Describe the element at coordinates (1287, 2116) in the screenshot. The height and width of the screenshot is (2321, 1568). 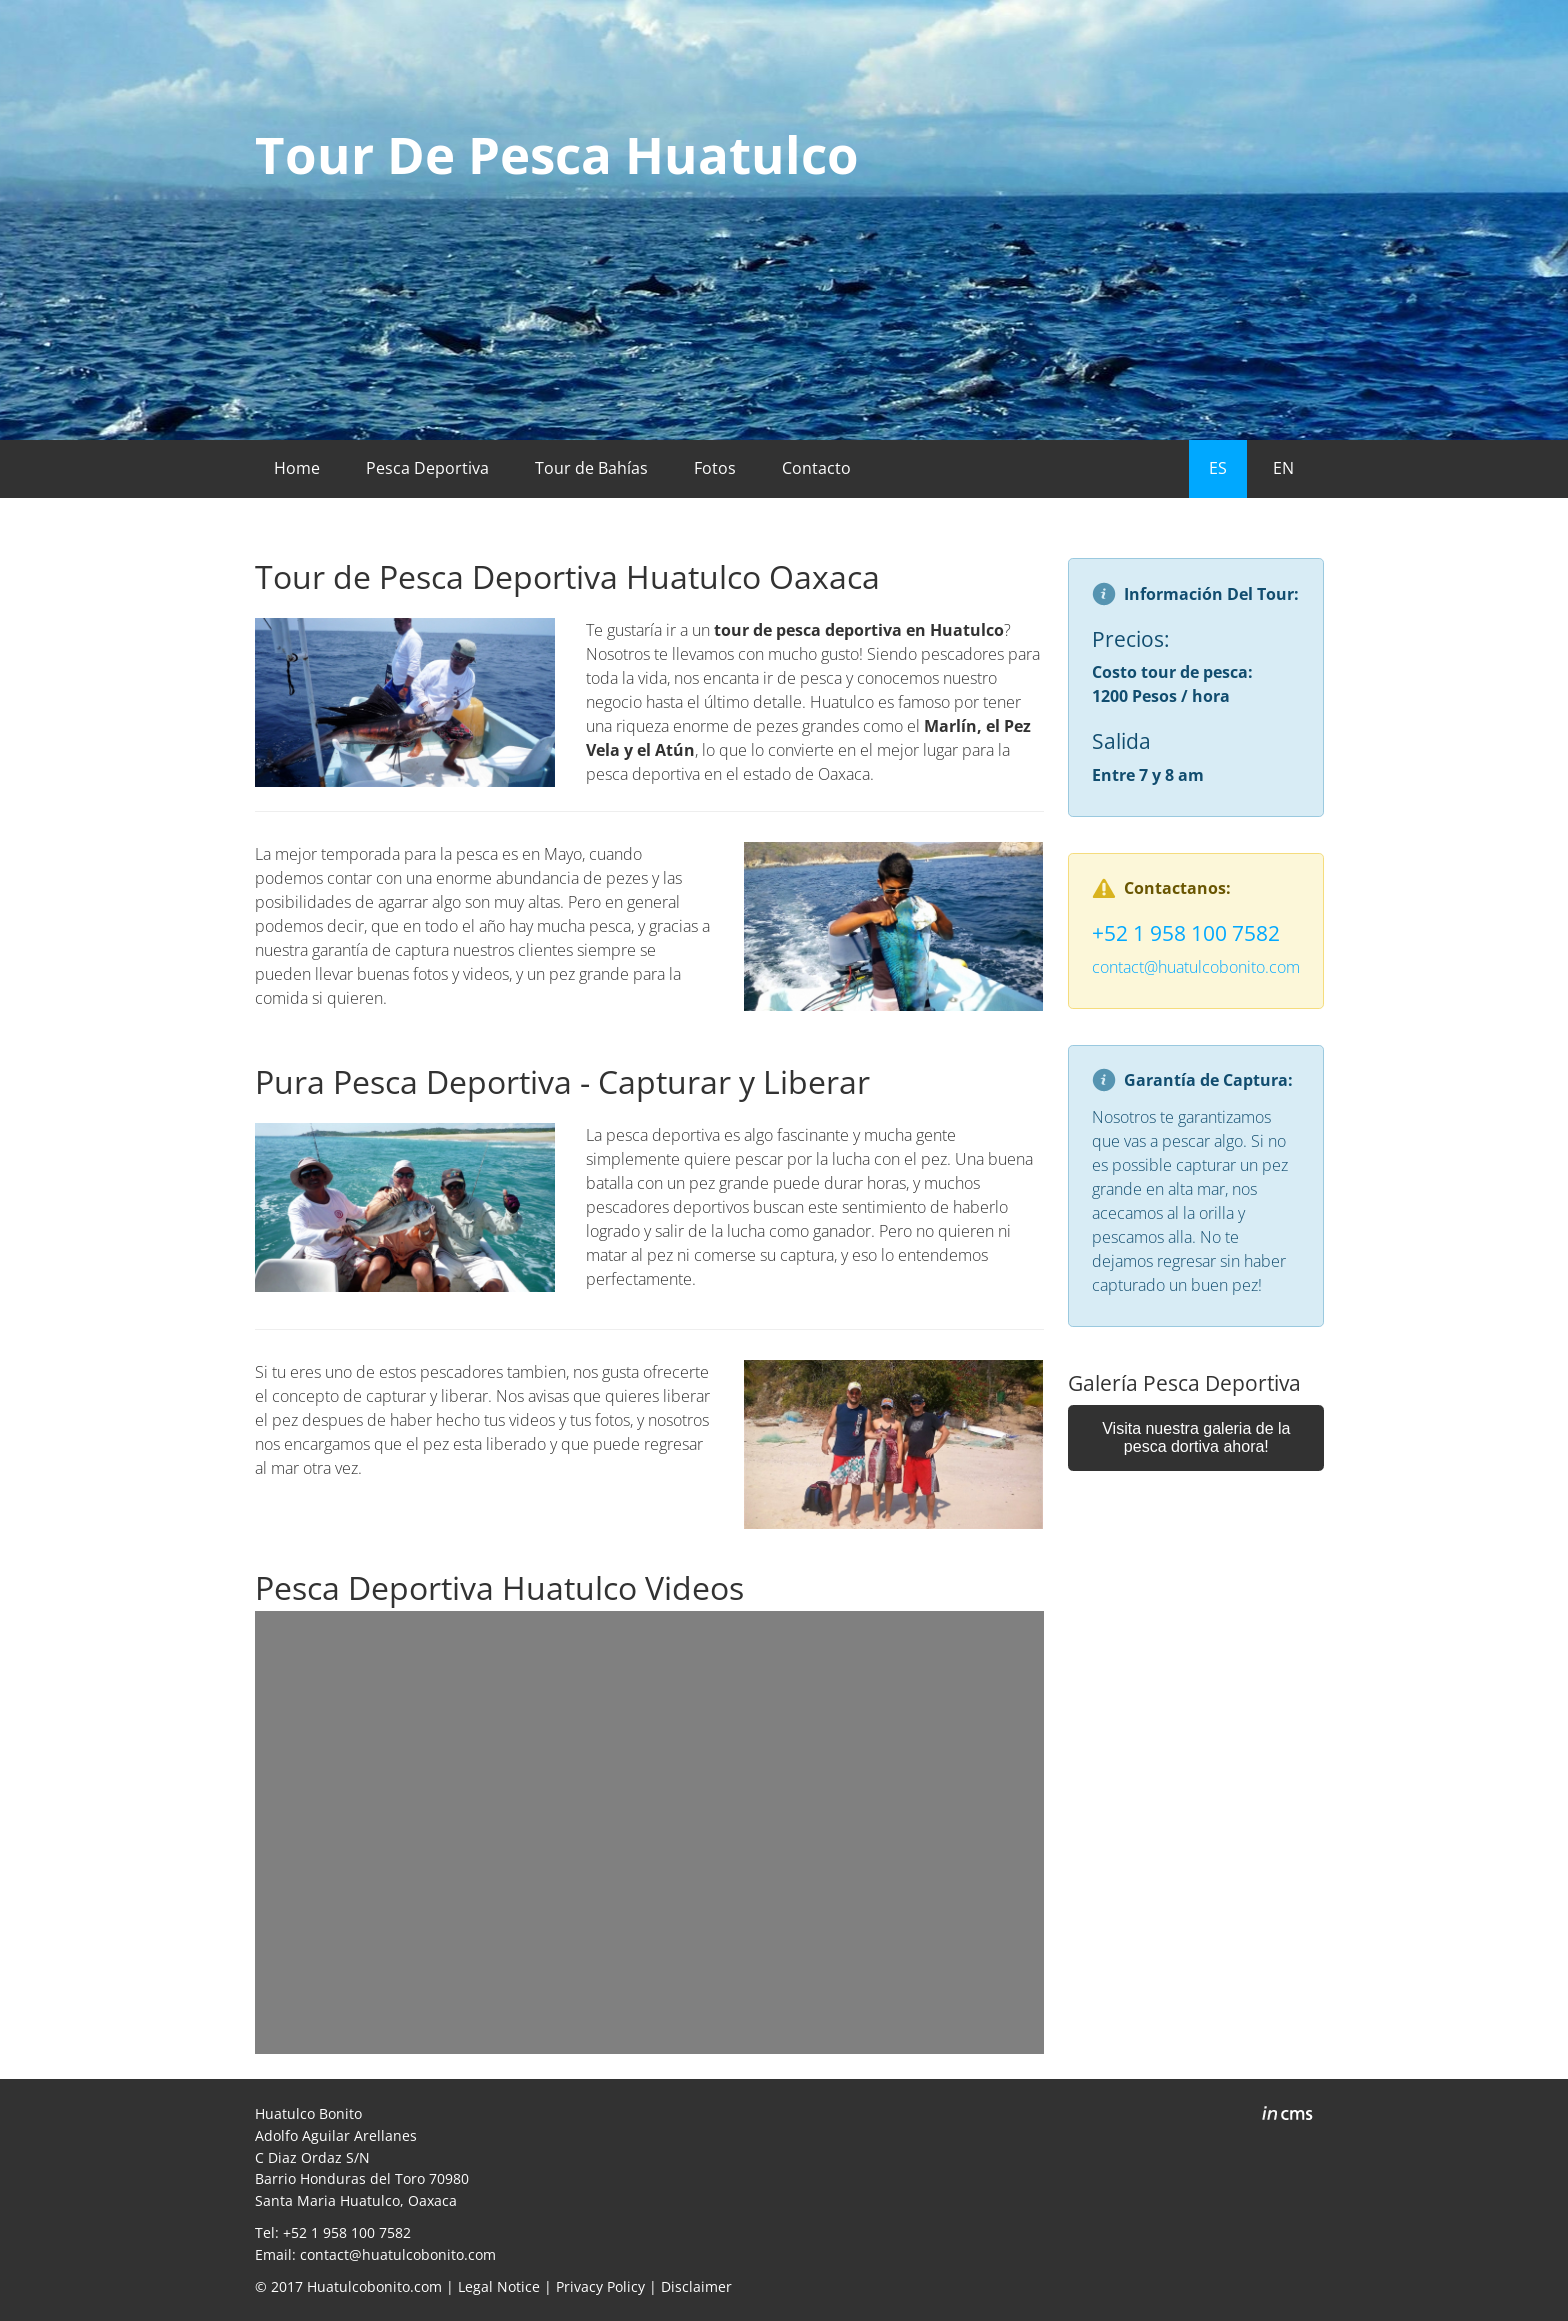
I see `inCMS - the intelligent content management system - powered by SwissMadeMarketing` at that location.